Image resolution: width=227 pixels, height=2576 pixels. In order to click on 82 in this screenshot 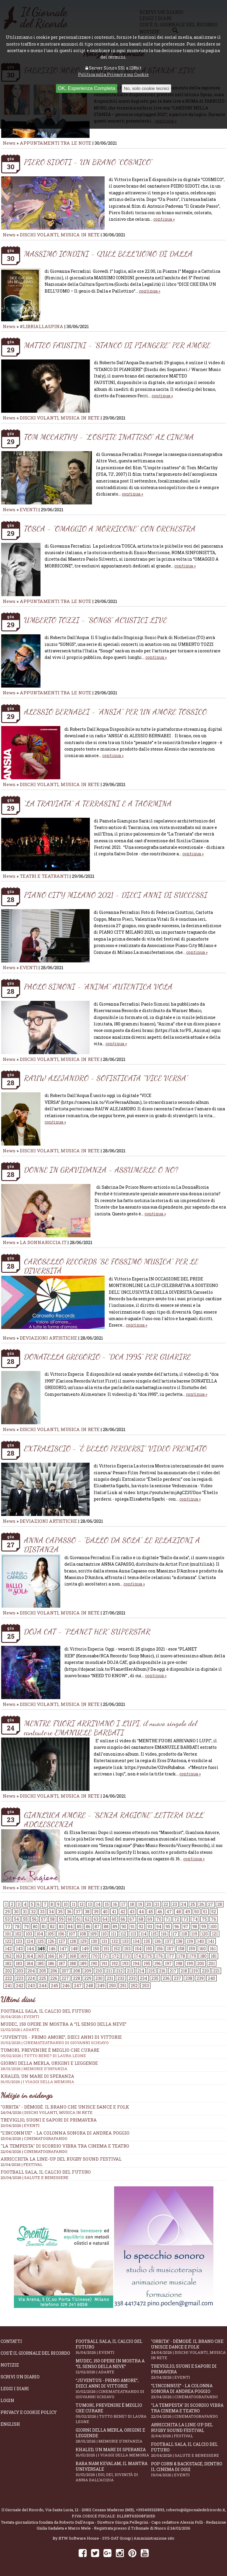, I will do `click(52, 1926)`.